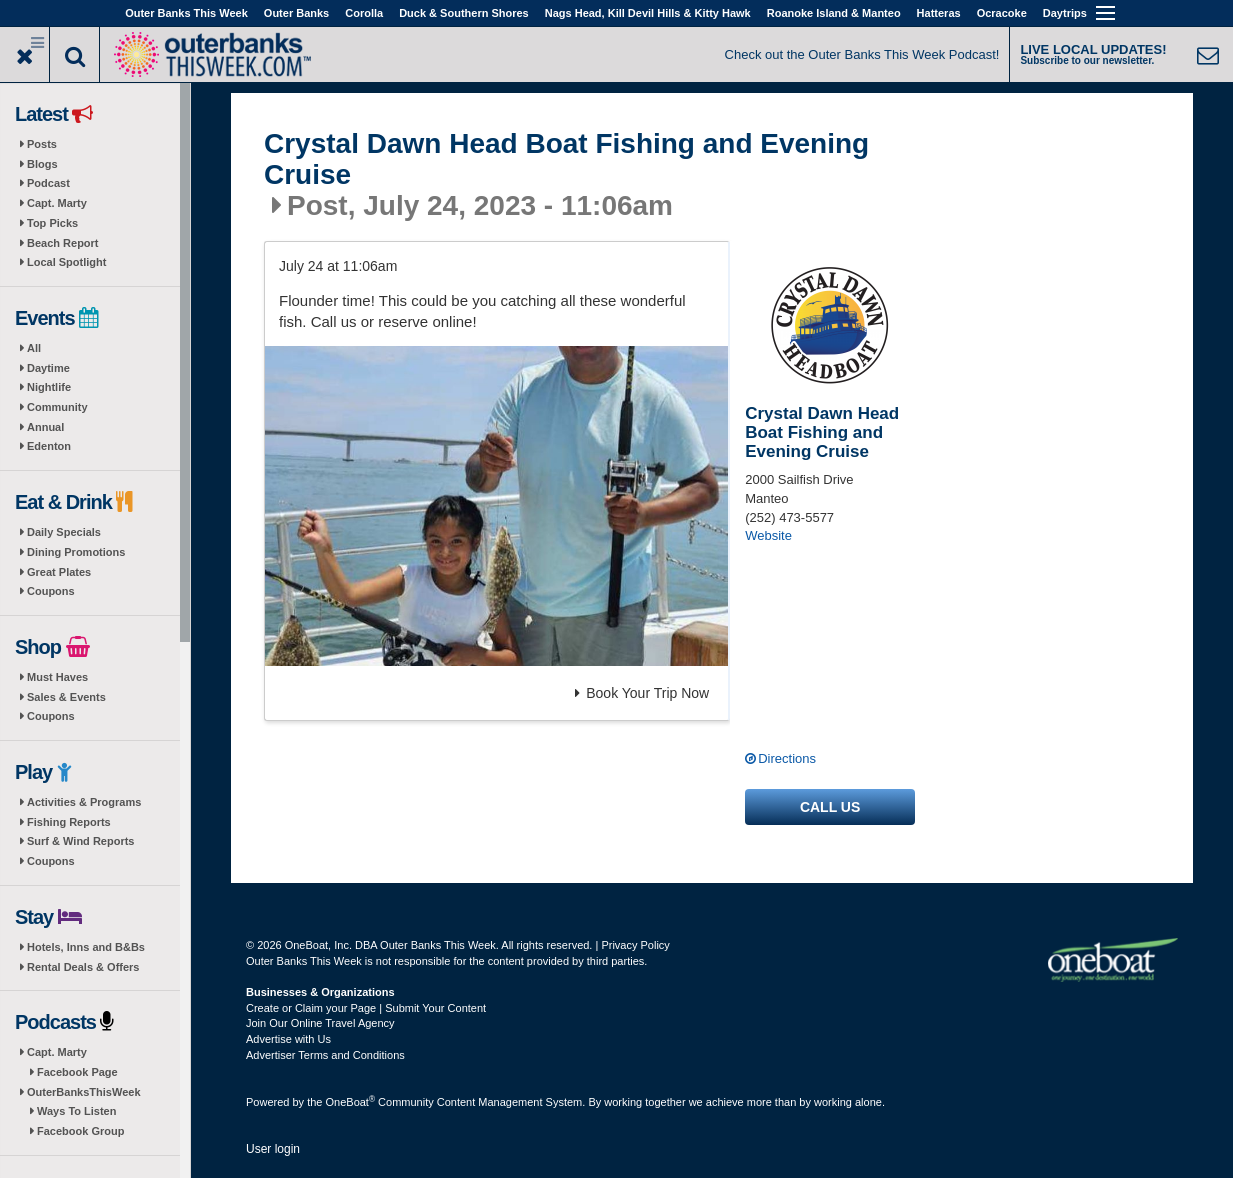  I want to click on Crystal Dawn Head Boat Fishing and Evening Cruise, so click(566, 159).